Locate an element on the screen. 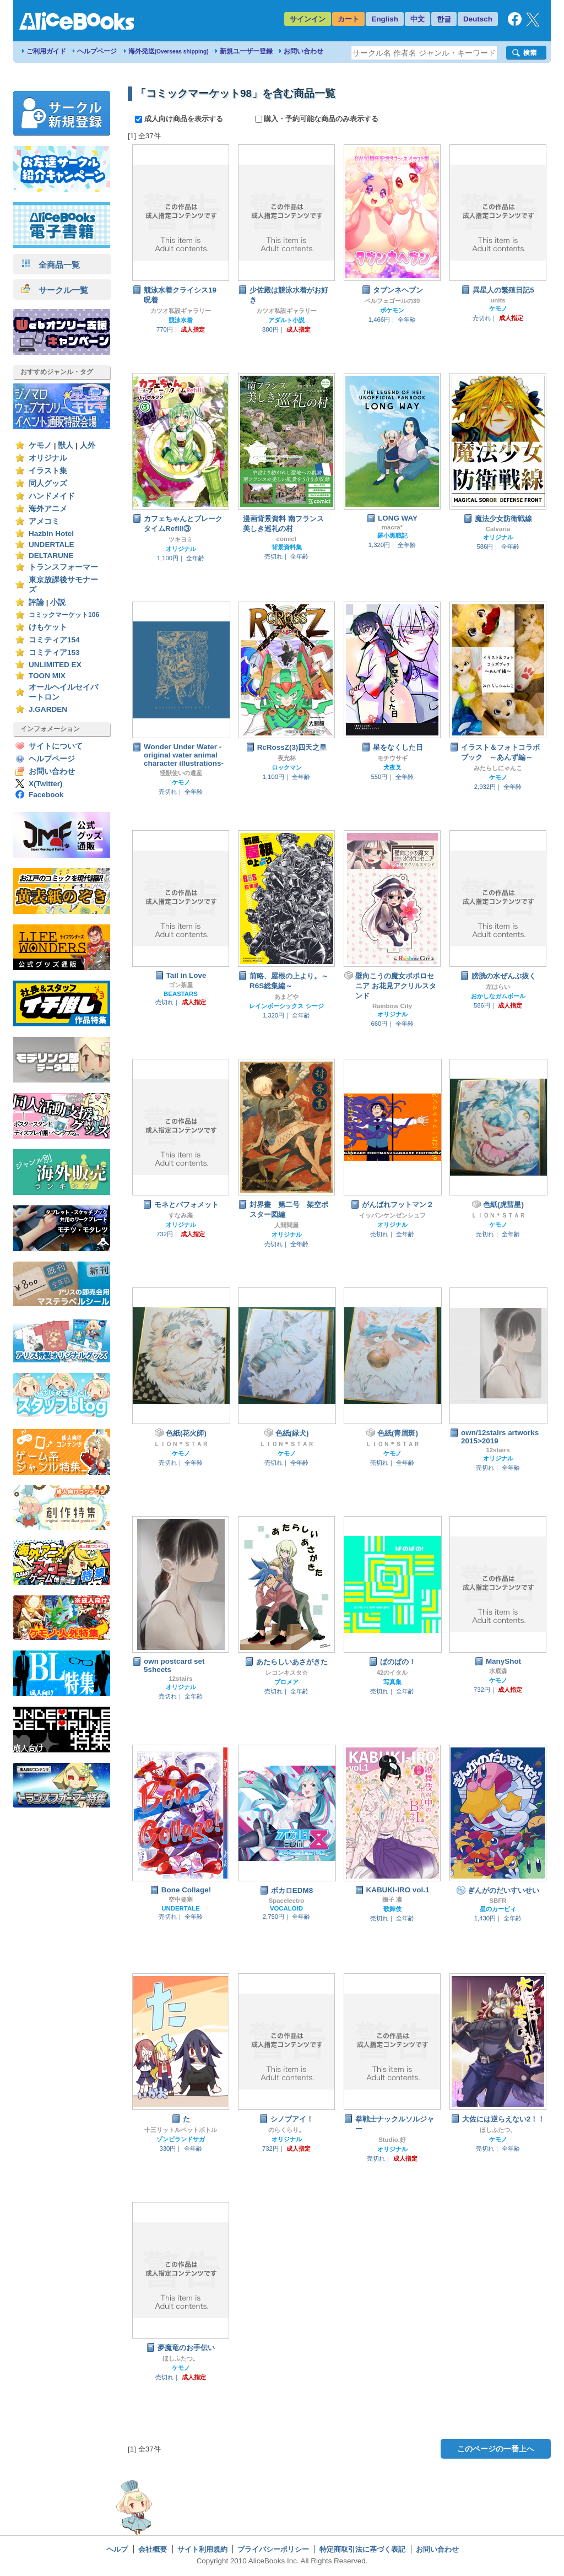 The width and height of the screenshot is (564, 2576). 12stairs is located at coordinates (497, 1450).